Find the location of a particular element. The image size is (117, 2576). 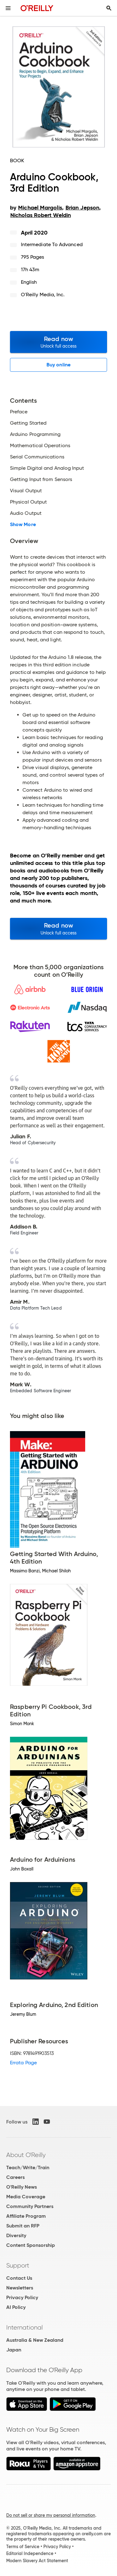

Teach/Write/Train is located at coordinates (27, 2167).